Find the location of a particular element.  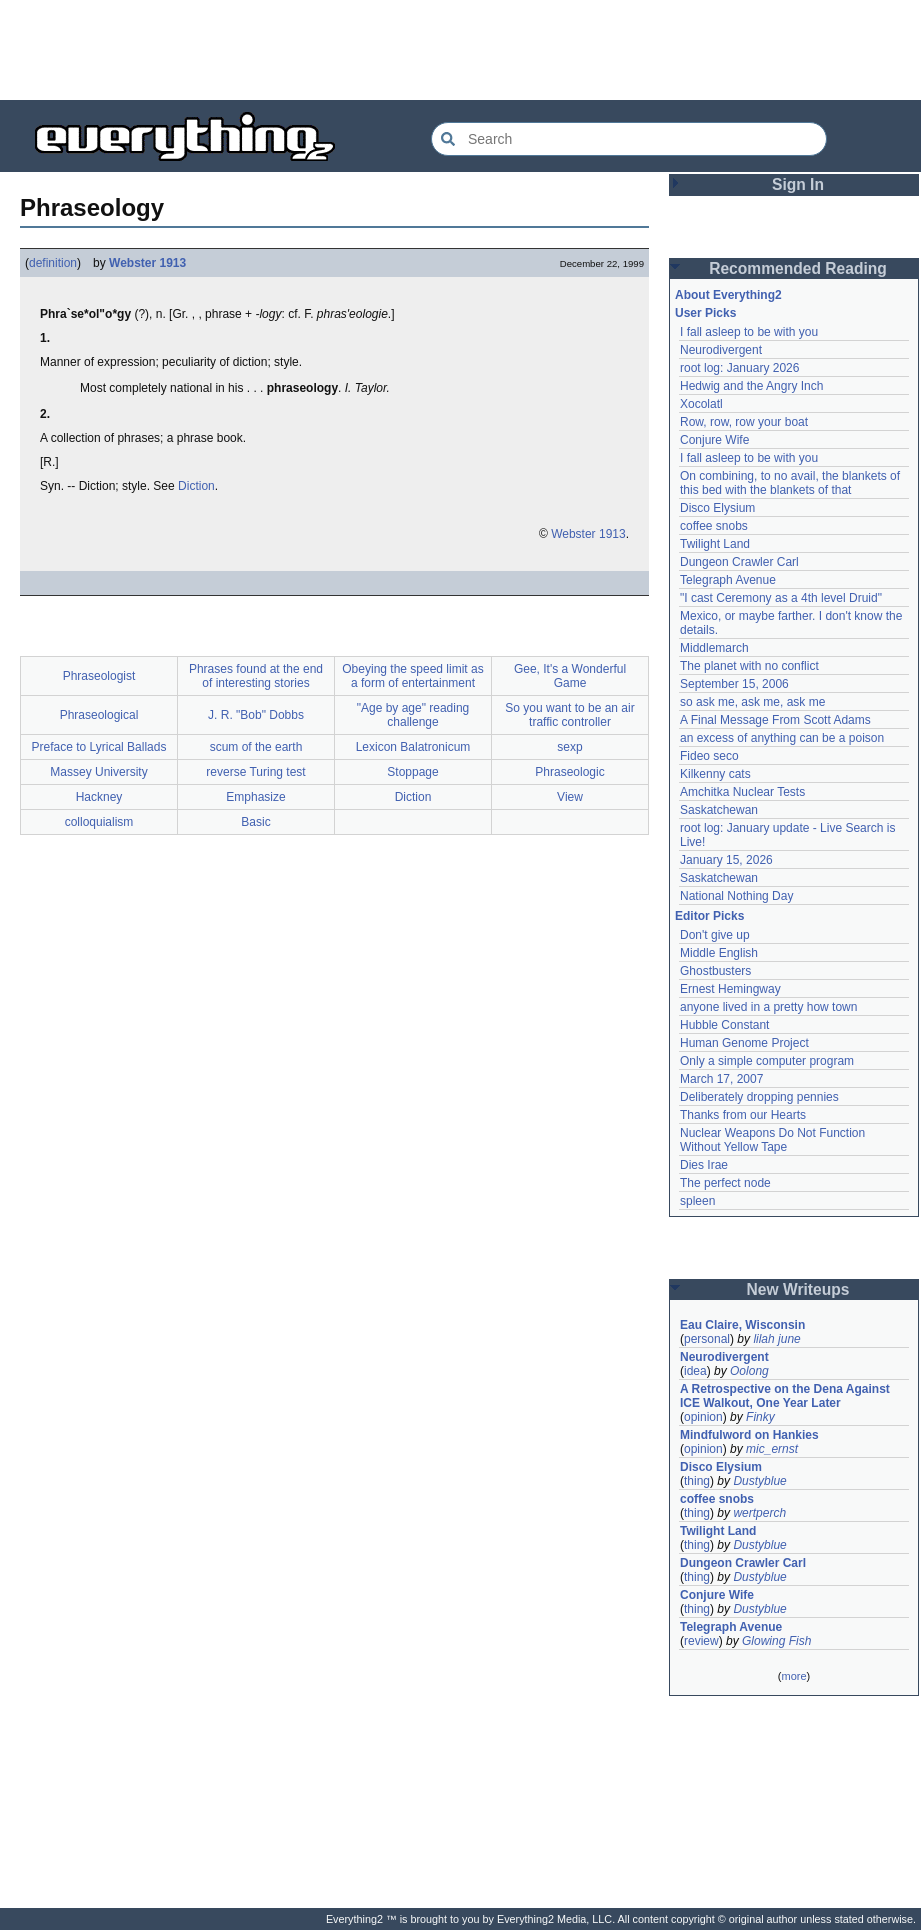

Amchitka Nuclear Tests is located at coordinates (742, 792).